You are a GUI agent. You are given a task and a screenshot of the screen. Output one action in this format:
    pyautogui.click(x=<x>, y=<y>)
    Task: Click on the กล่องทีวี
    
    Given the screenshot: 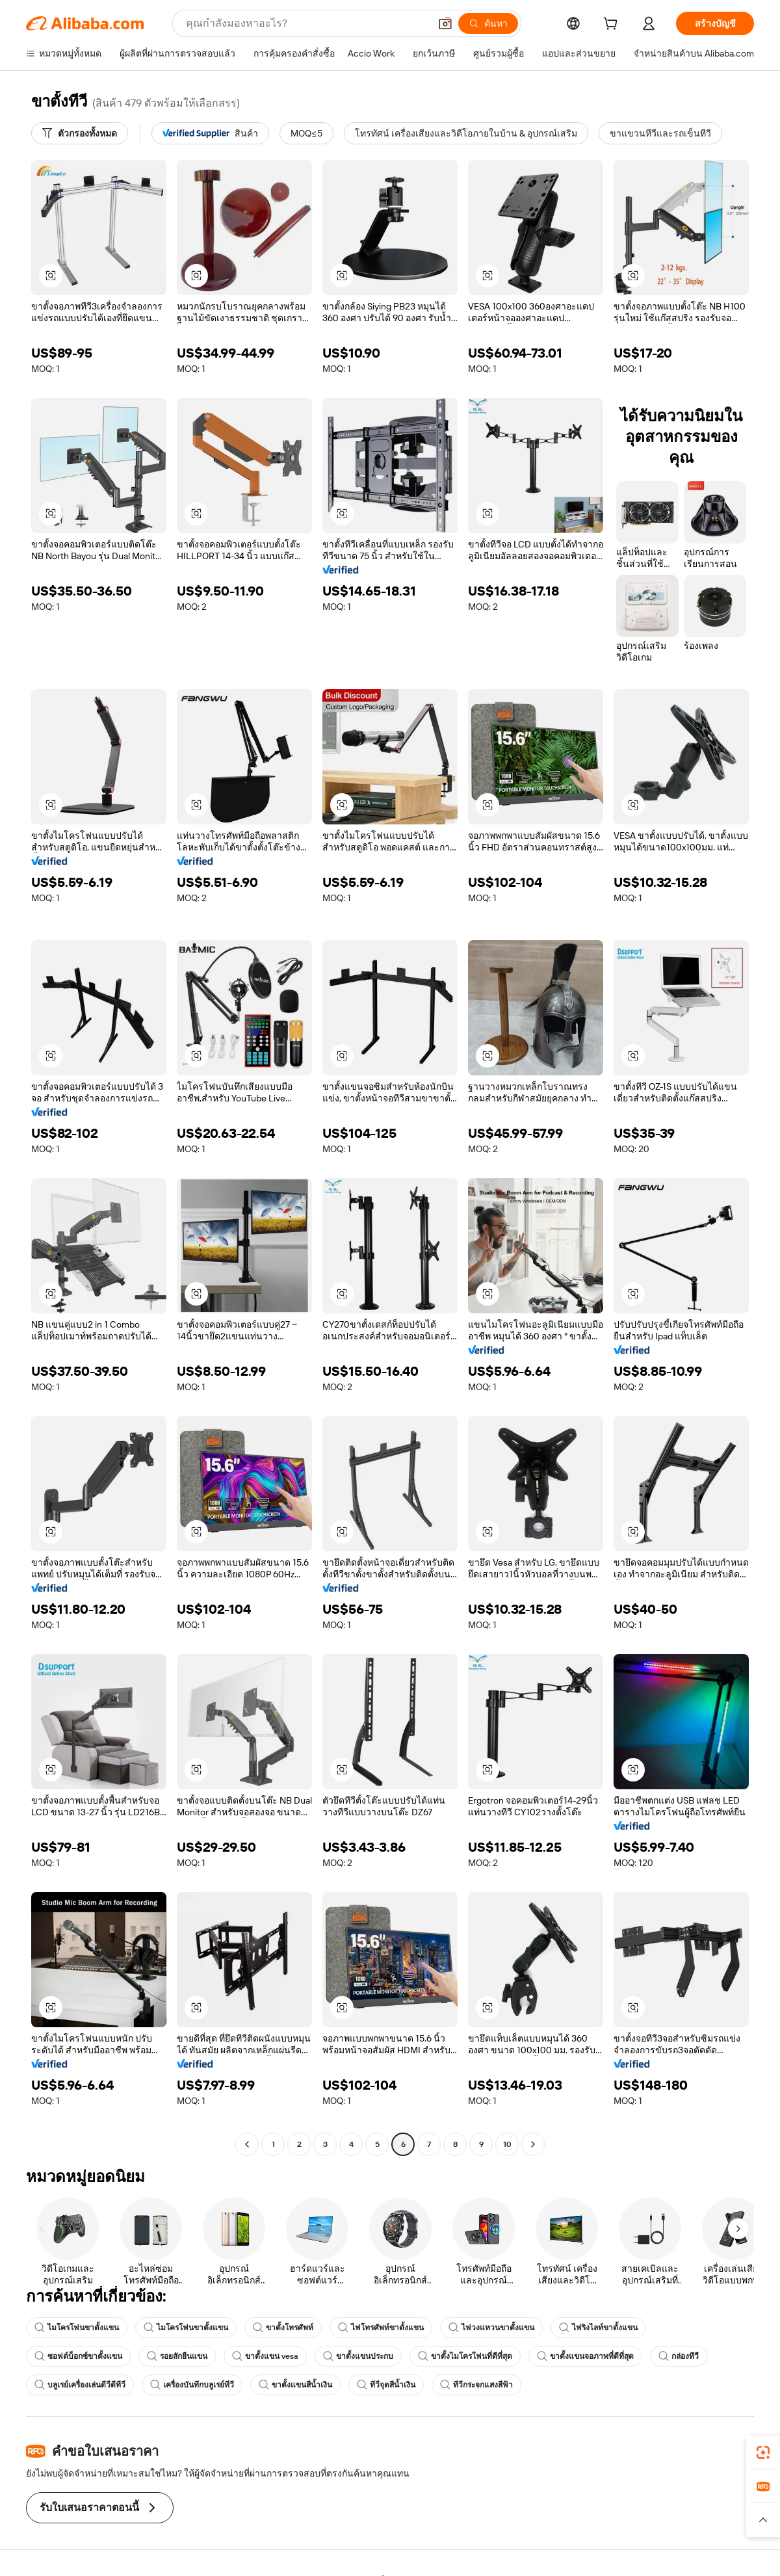 What is the action you would take?
    pyautogui.click(x=678, y=2356)
    